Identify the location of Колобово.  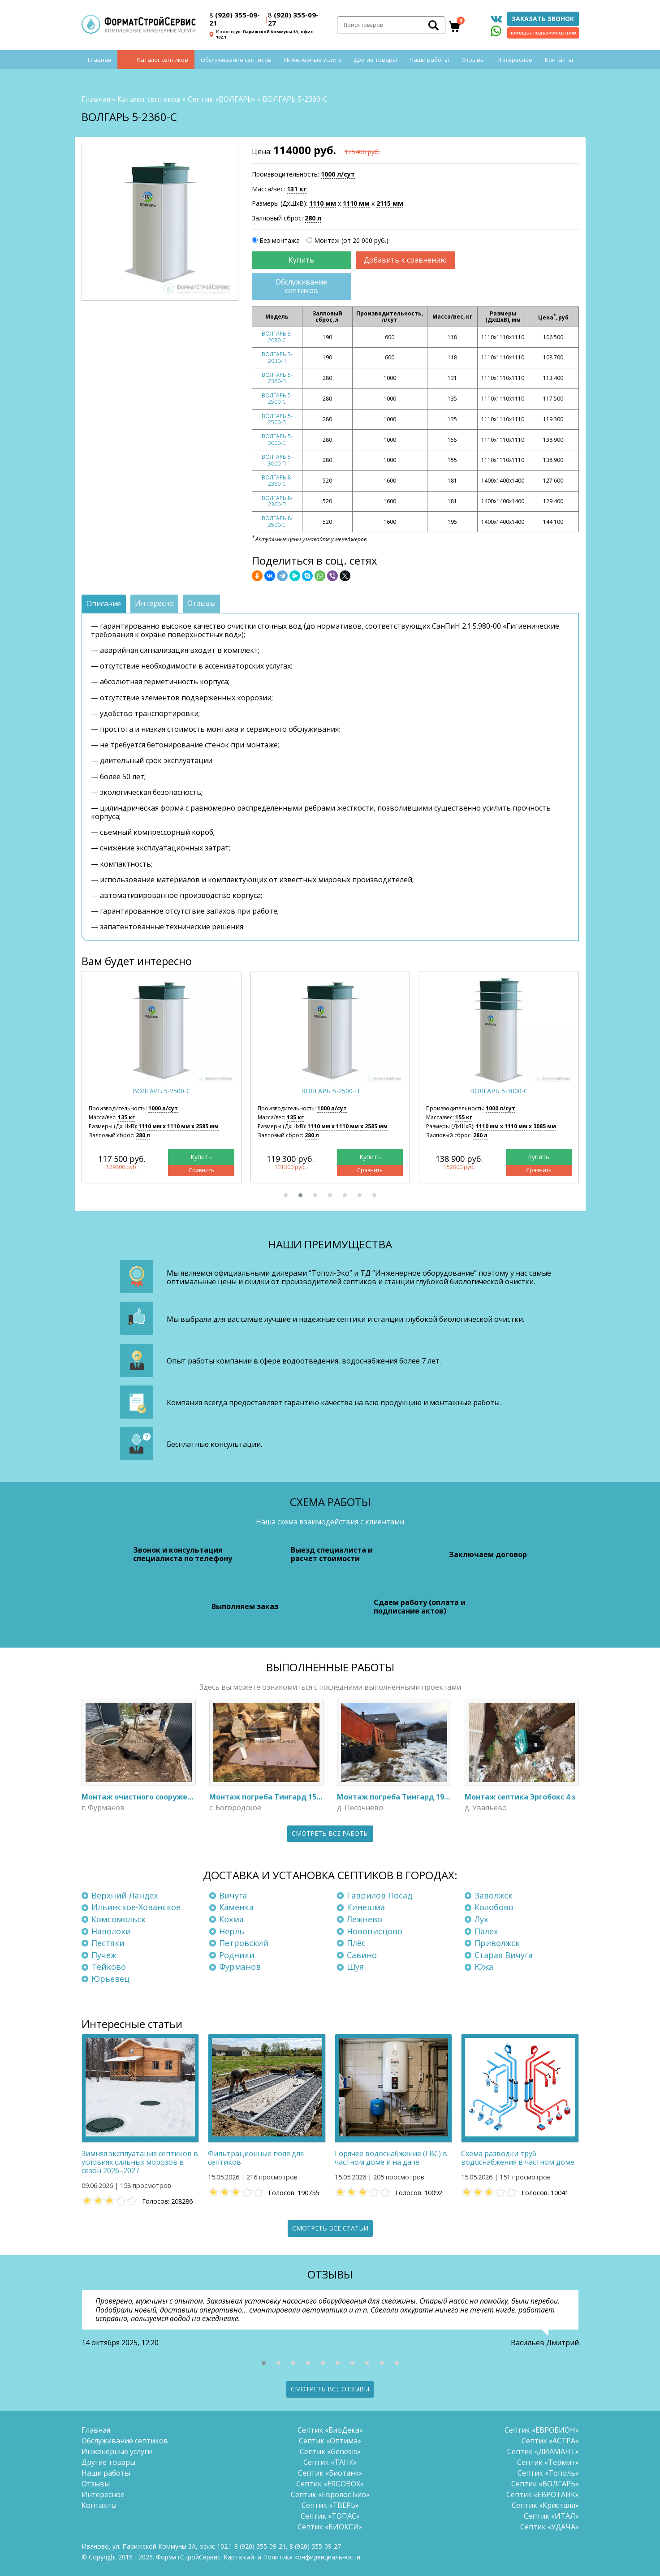
(494, 1907).